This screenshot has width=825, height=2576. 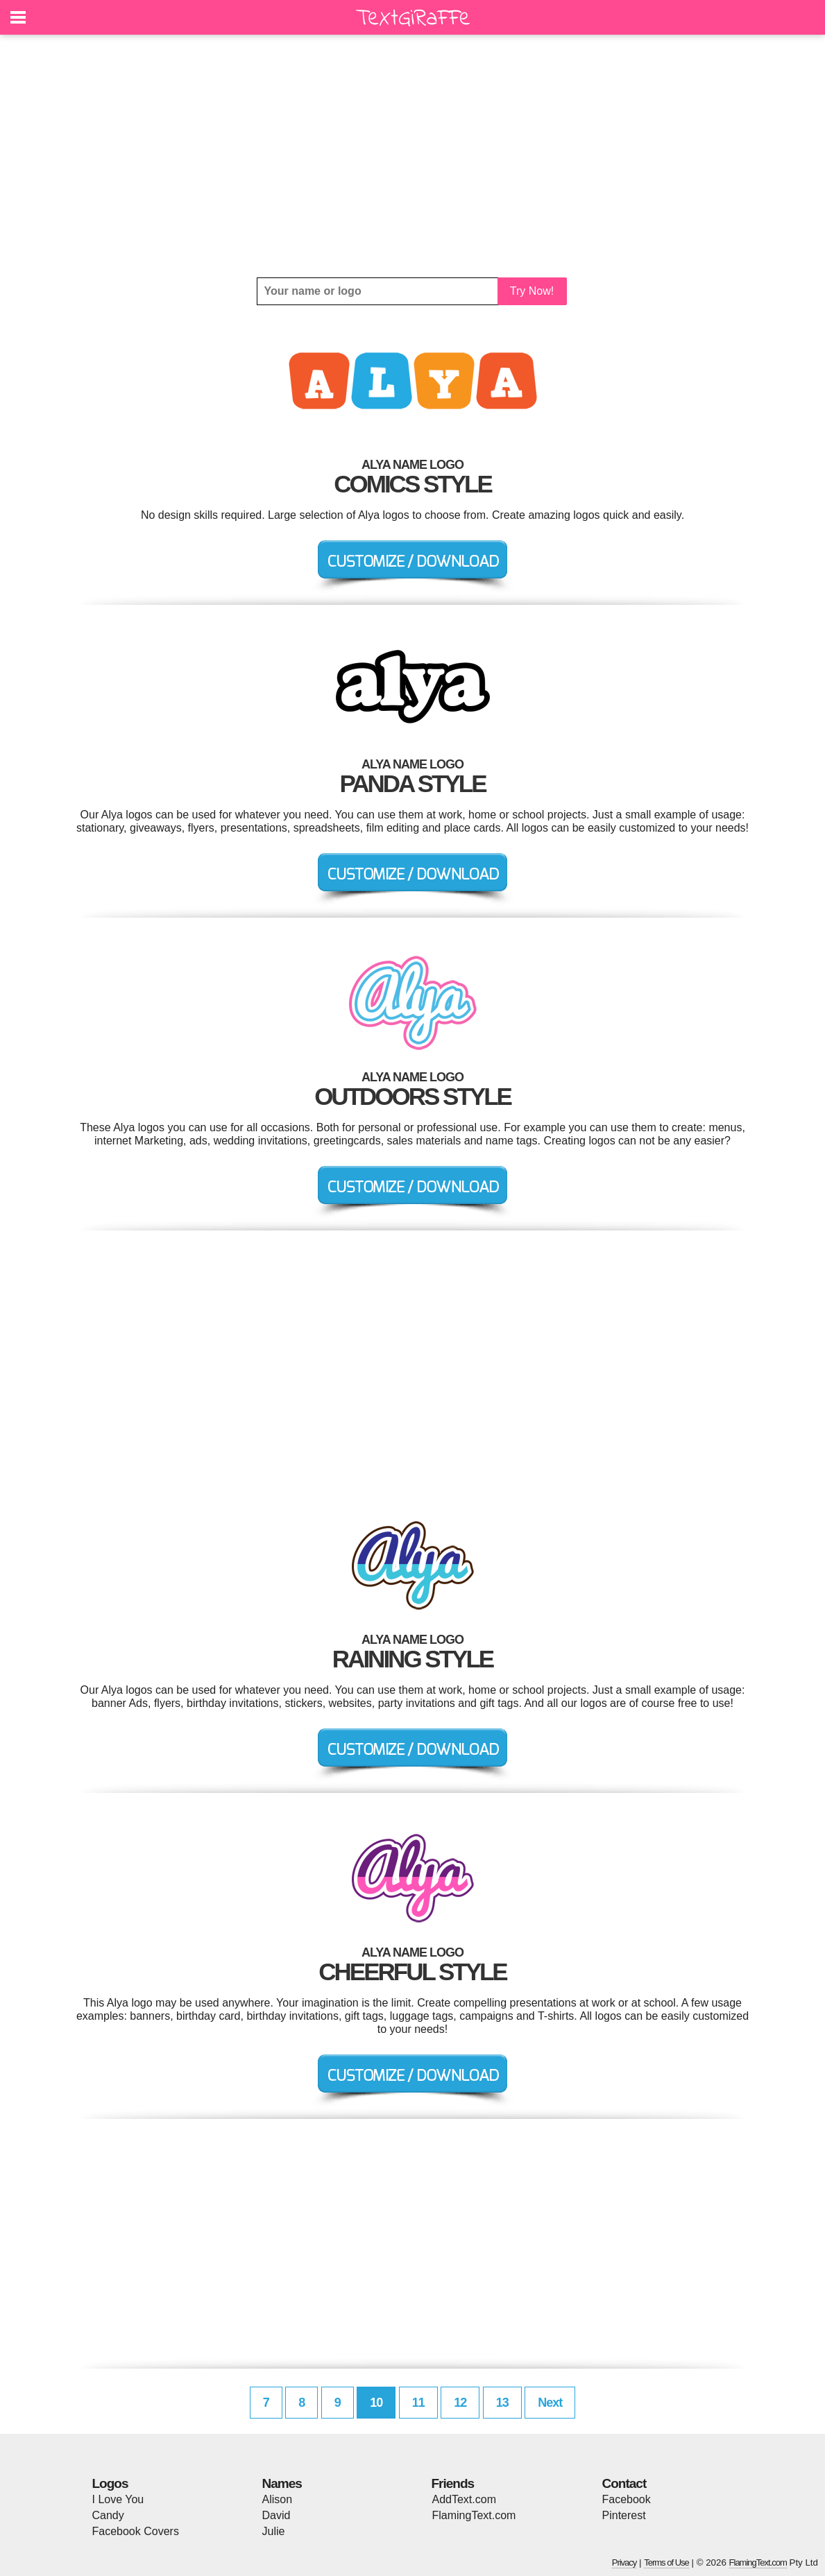 I want to click on Terms of Use, so click(x=666, y=2562).